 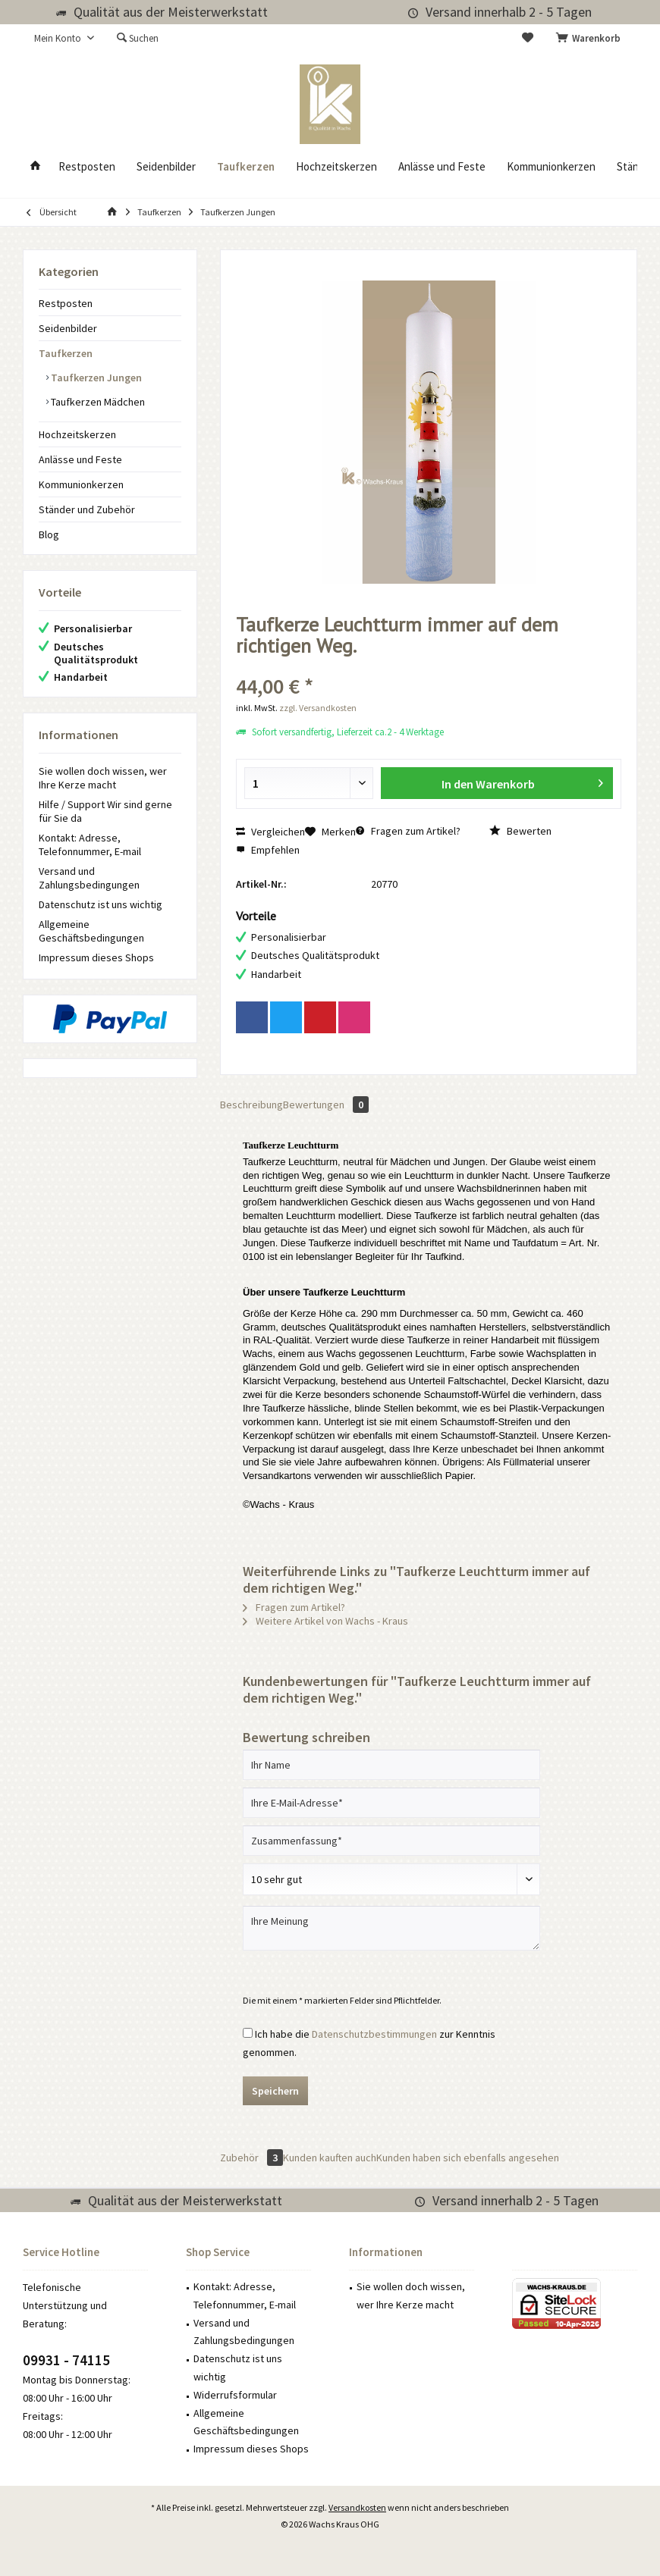 I want to click on Taufkerzen Mädchen, so click(x=97, y=402).